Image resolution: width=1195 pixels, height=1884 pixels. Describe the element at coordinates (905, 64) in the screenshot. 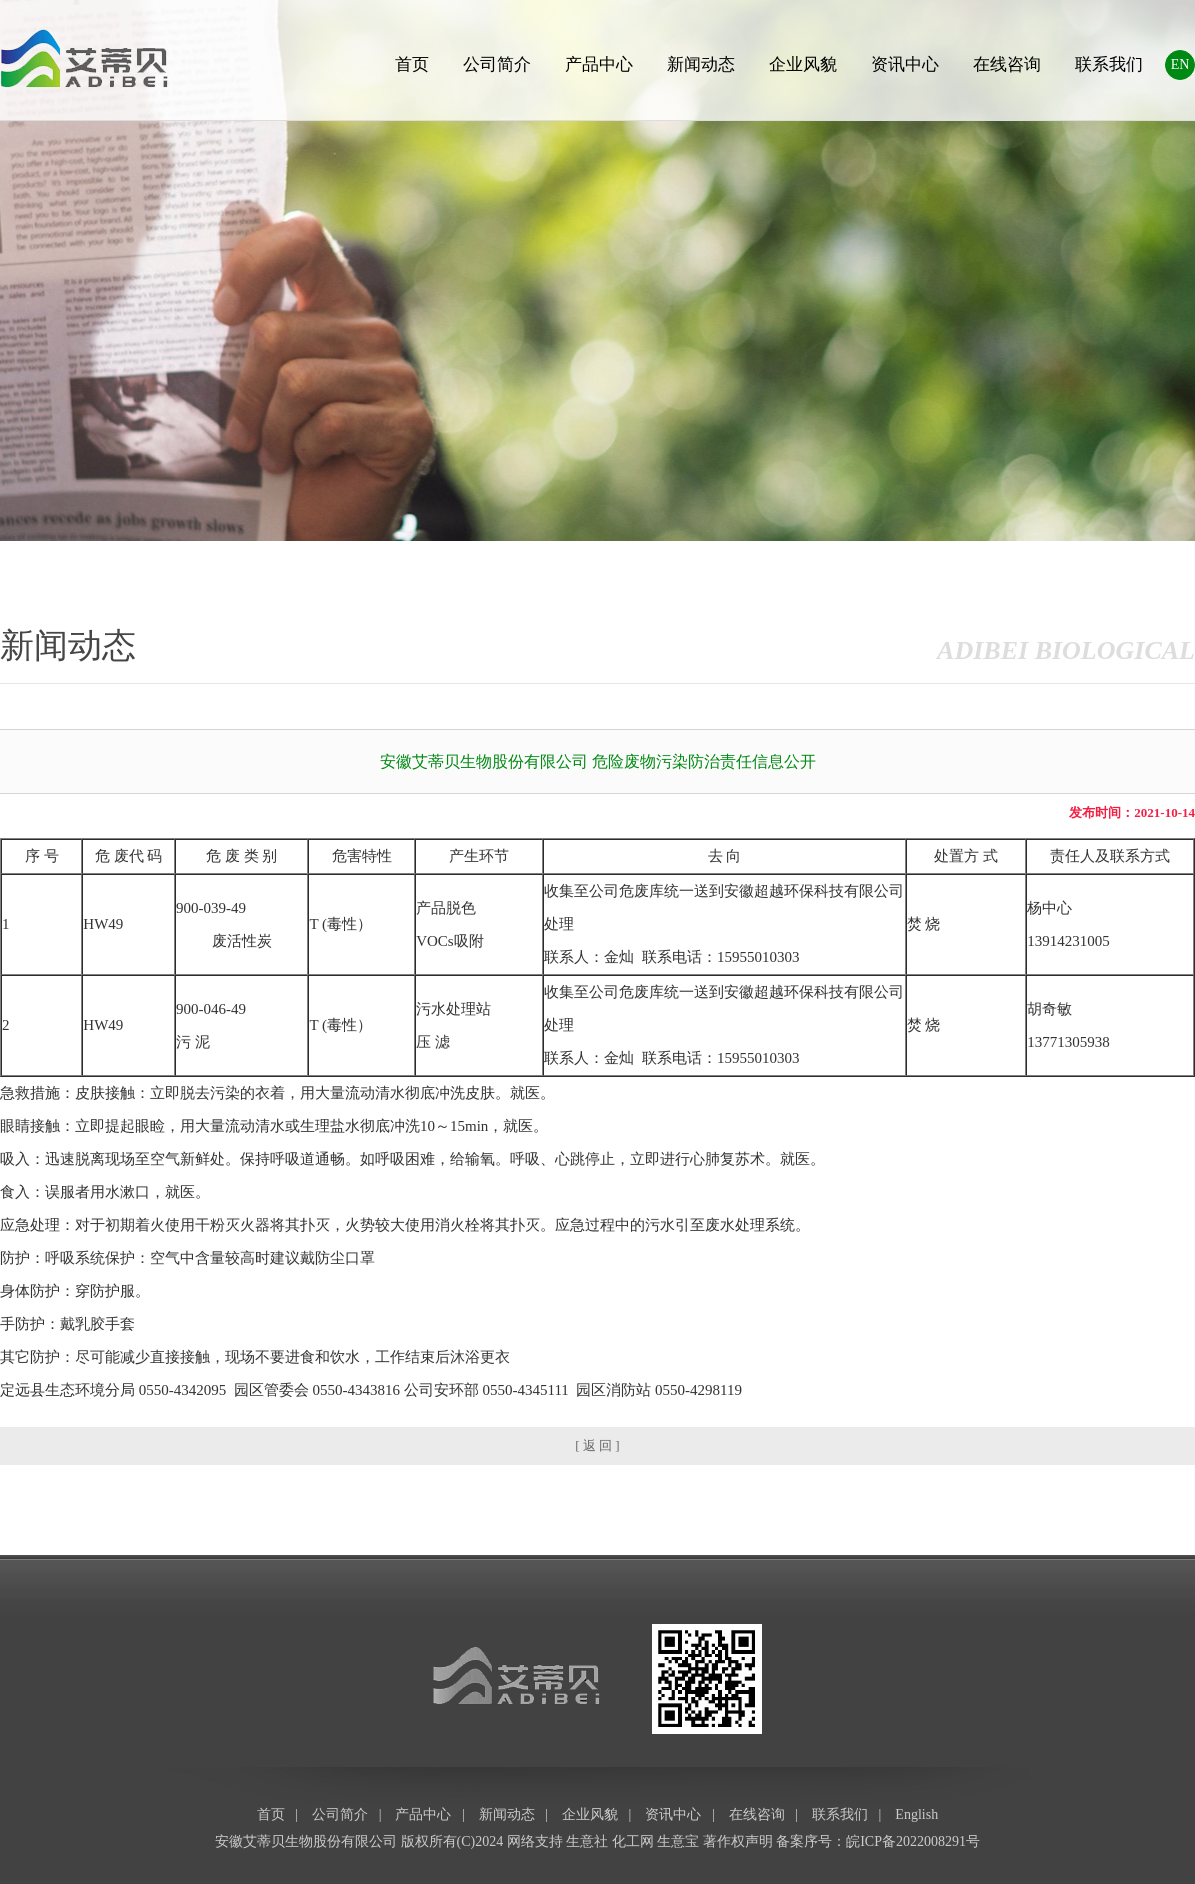

I see `资讯中心` at that location.